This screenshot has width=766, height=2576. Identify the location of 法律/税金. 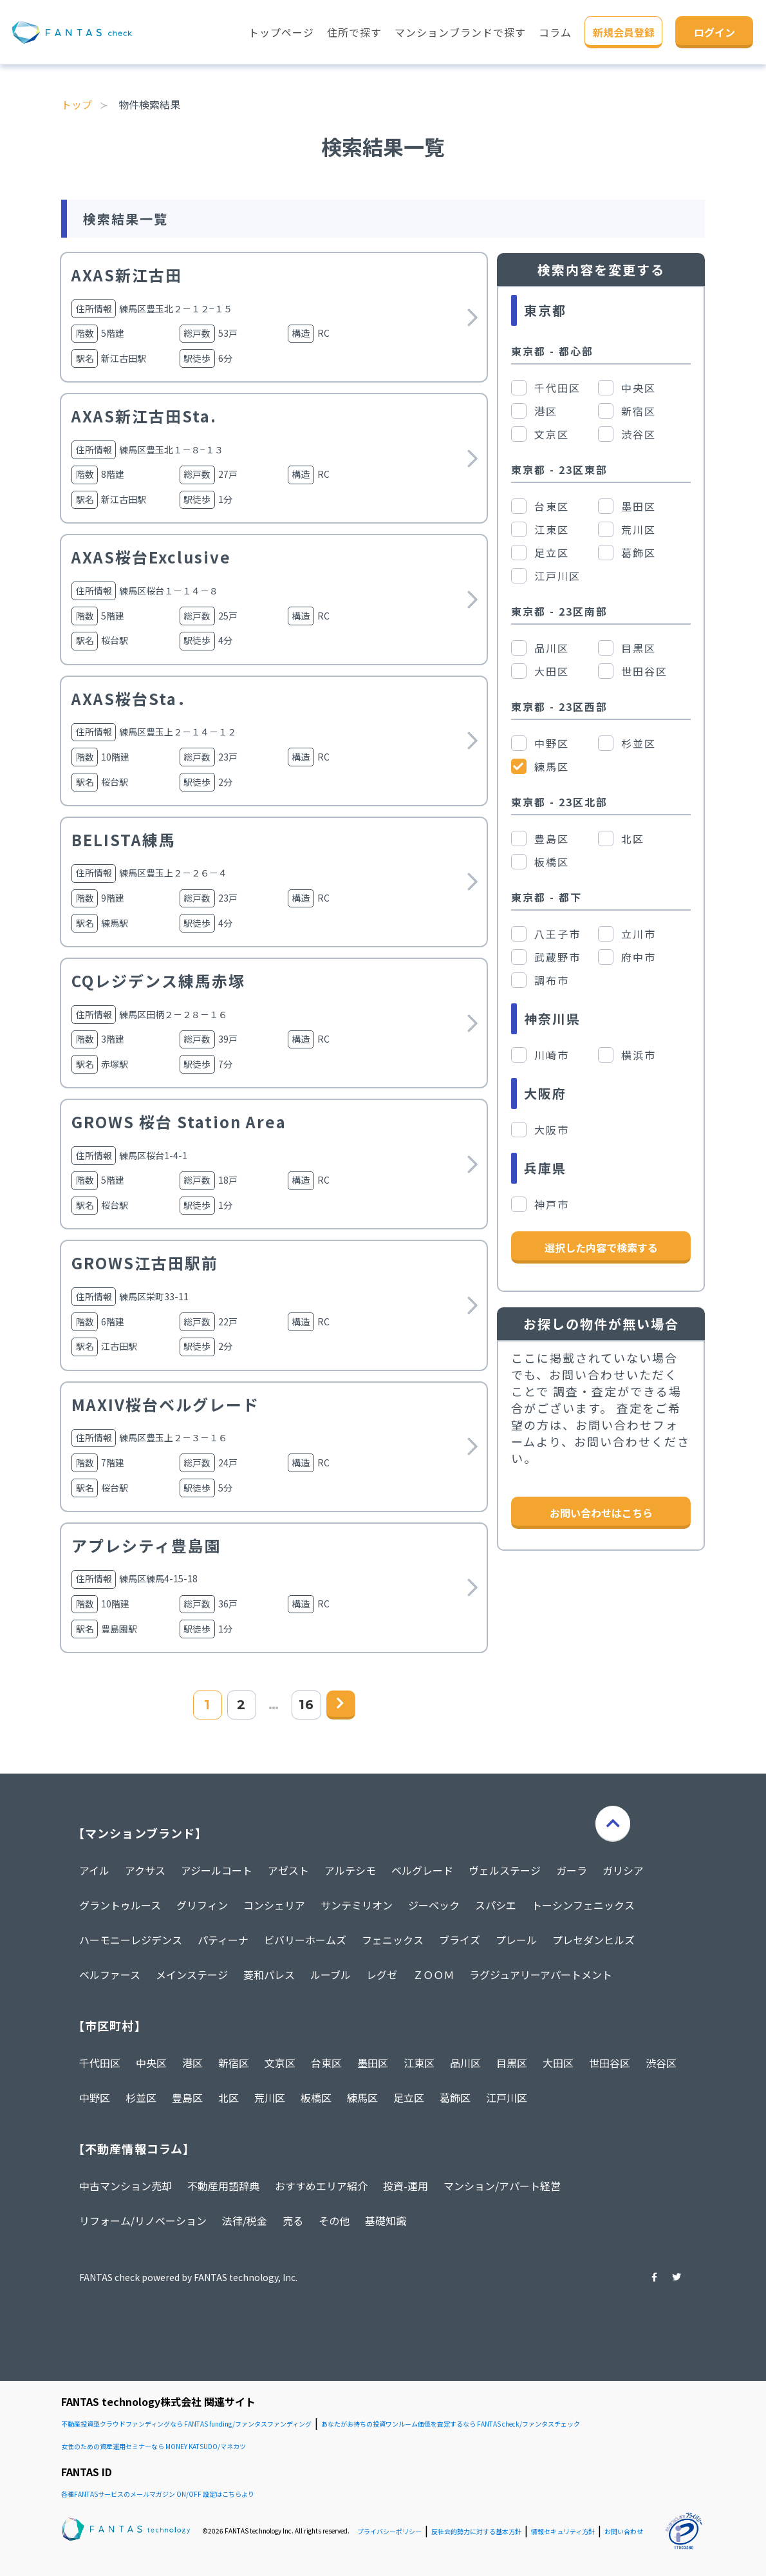
(244, 2220).